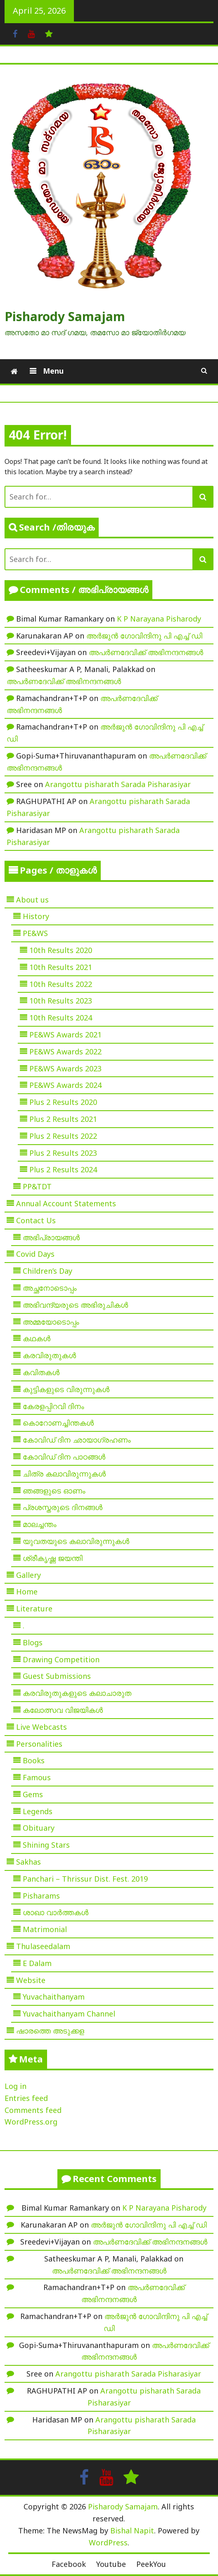 Image resolution: width=218 pixels, height=2576 pixels. Describe the element at coordinates (51, 1322) in the screenshot. I see `അമ്മയോടൊപ്പം` at that location.